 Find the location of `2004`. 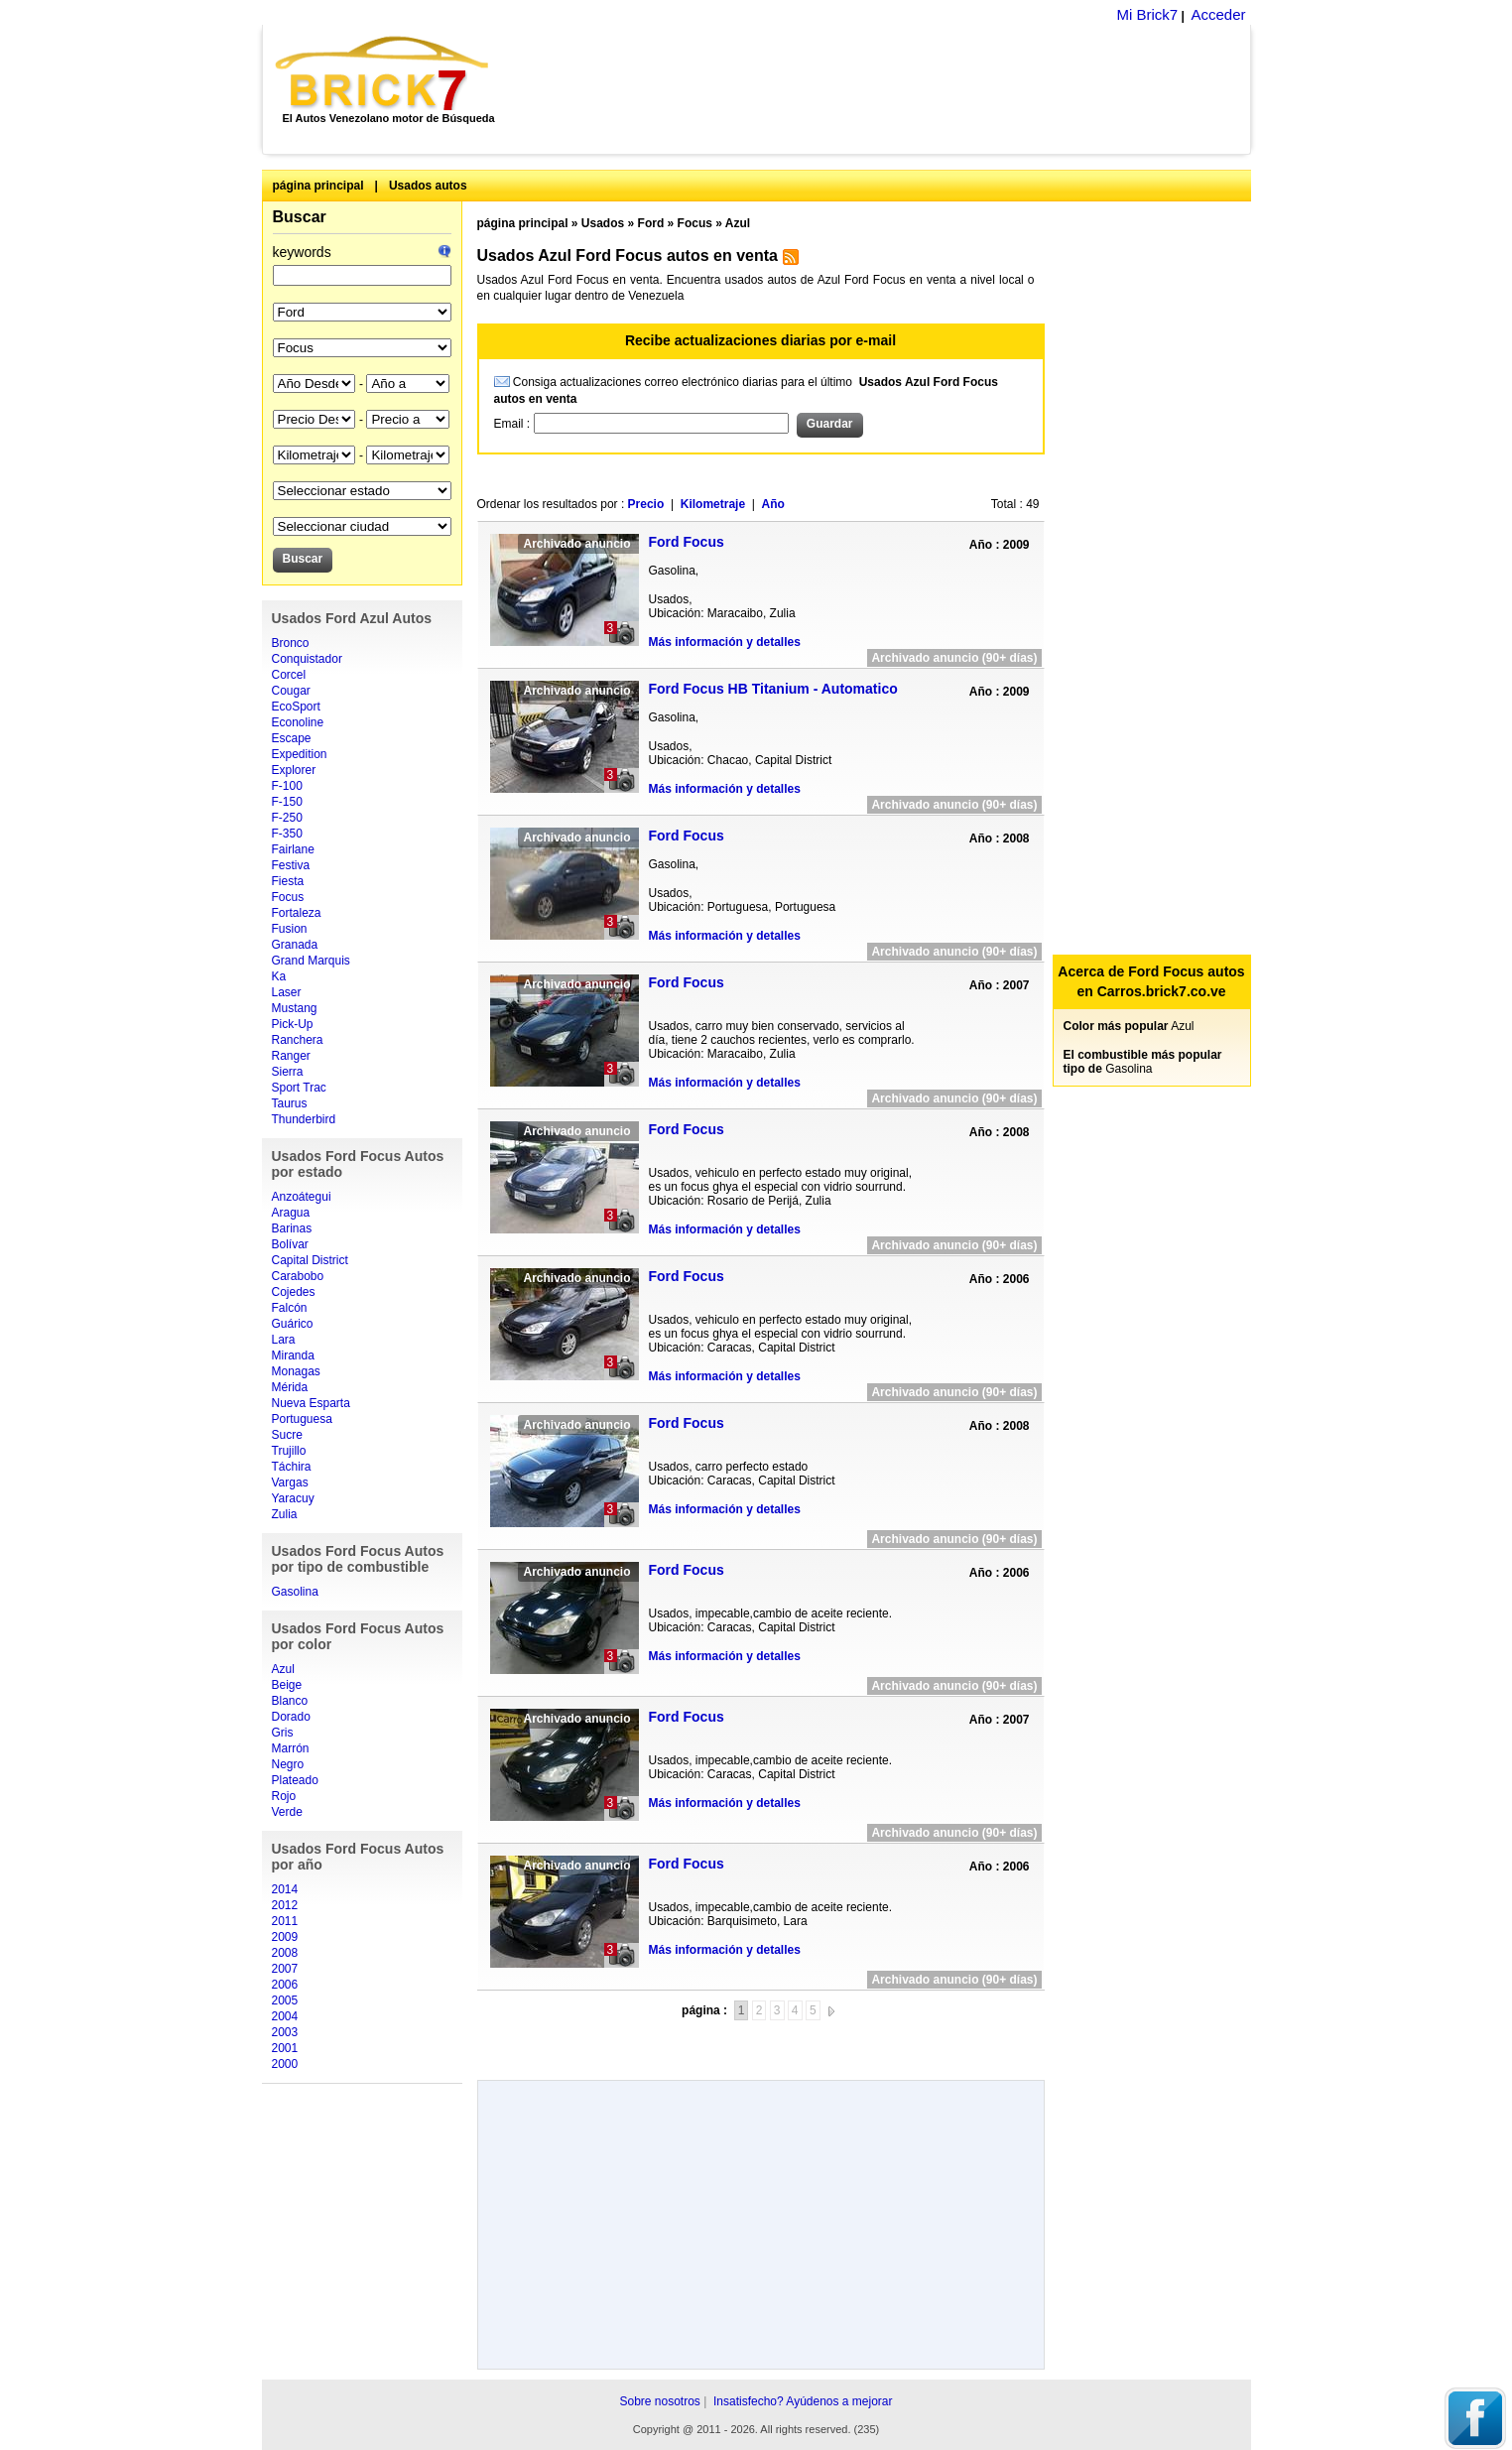

2004 is located at coordinates (285, 2016).